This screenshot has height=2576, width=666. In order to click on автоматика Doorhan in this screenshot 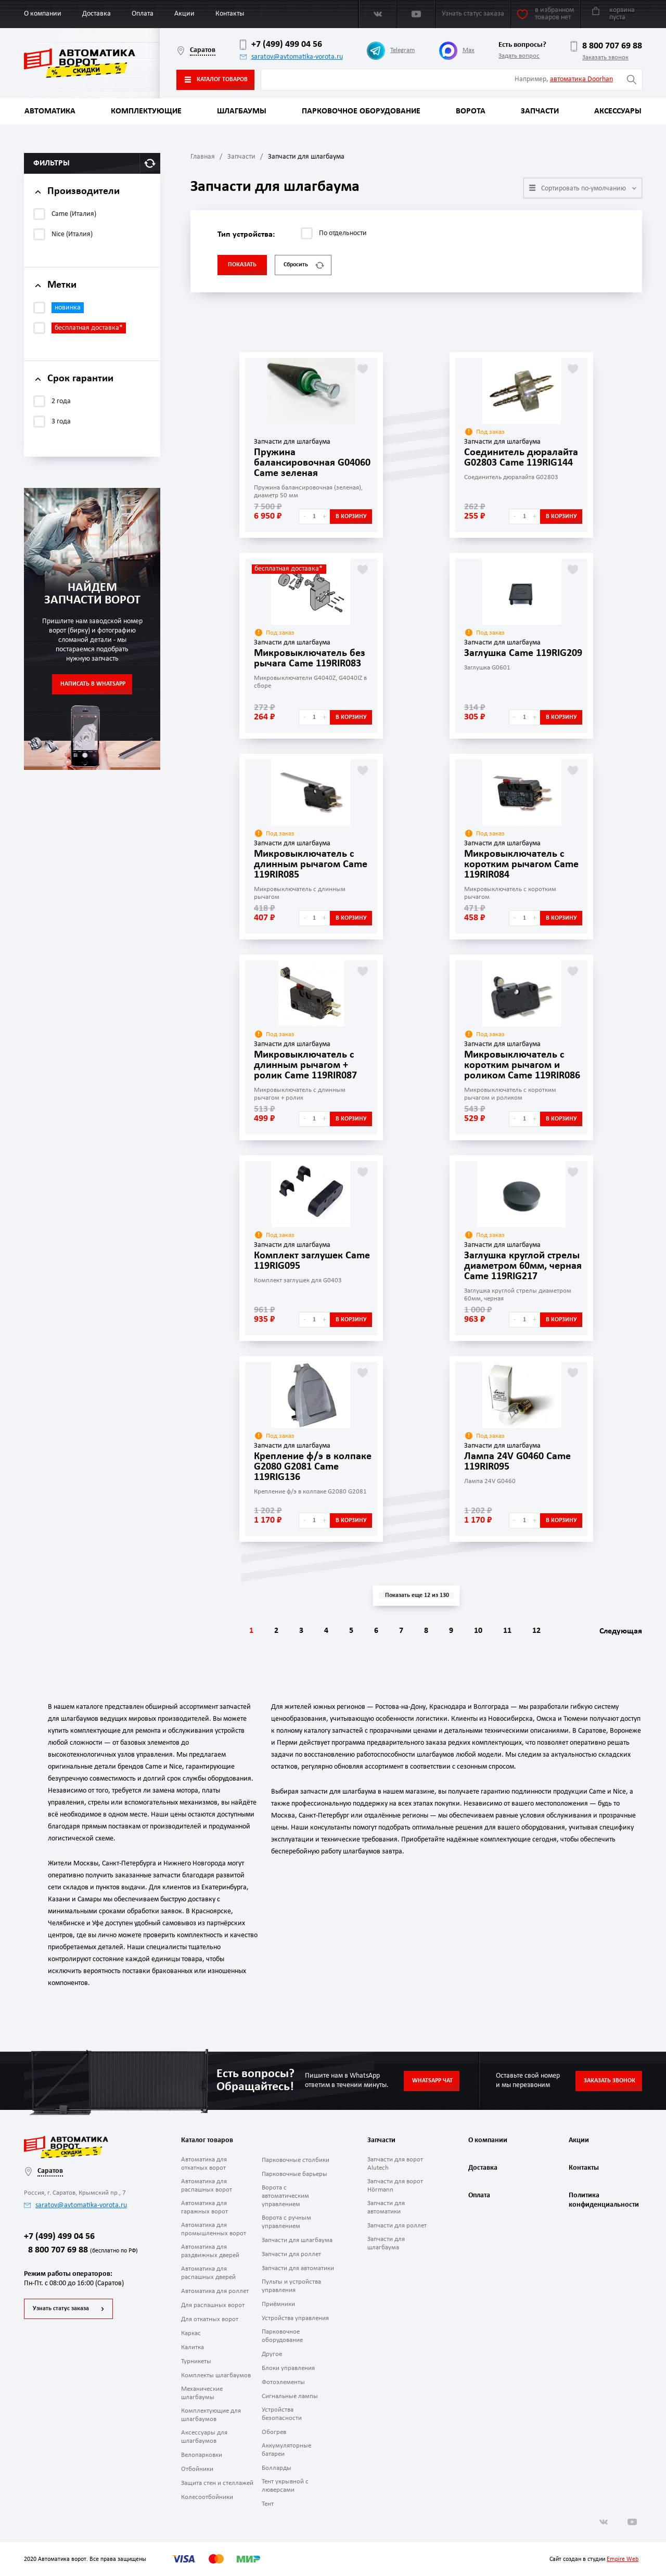, I will do `click(581, 79)`.